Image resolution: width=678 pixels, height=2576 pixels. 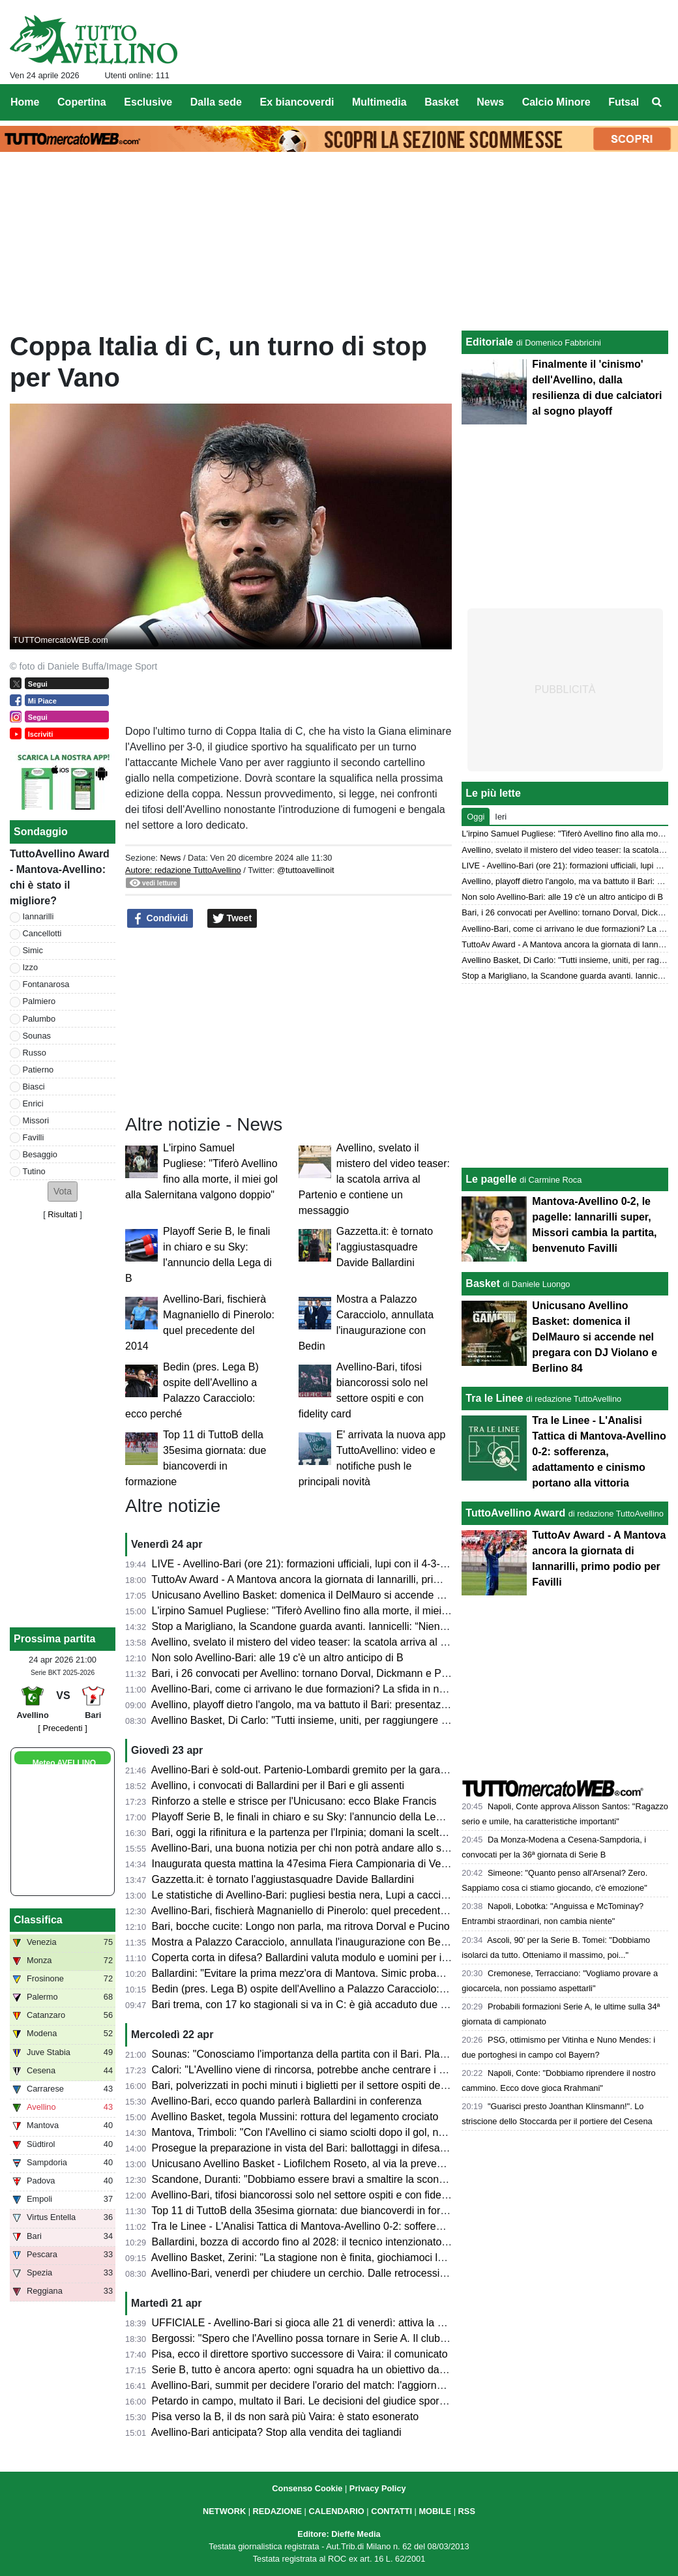 I want to click on Avellino, i convocati di Ballardini per il Bari e gli assenti, so click(x=277, y=1785).